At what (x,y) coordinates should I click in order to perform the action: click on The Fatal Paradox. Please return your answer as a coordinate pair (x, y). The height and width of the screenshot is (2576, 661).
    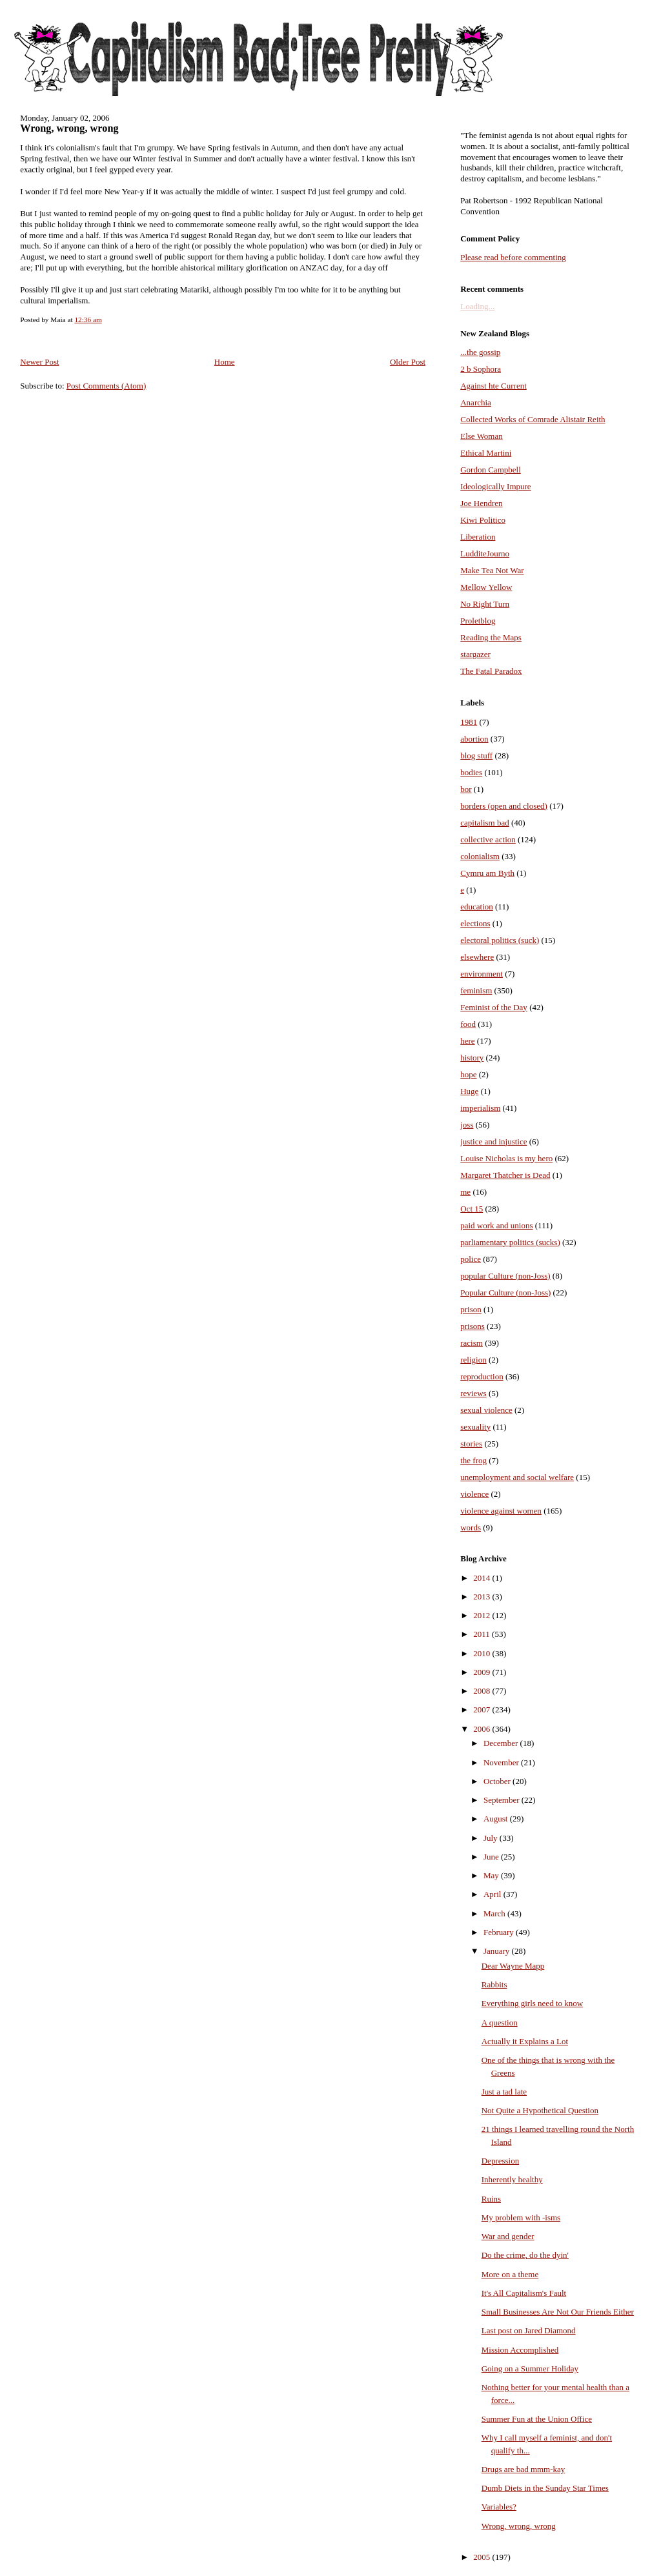
    Looking at the image, I should click on (491, 671).